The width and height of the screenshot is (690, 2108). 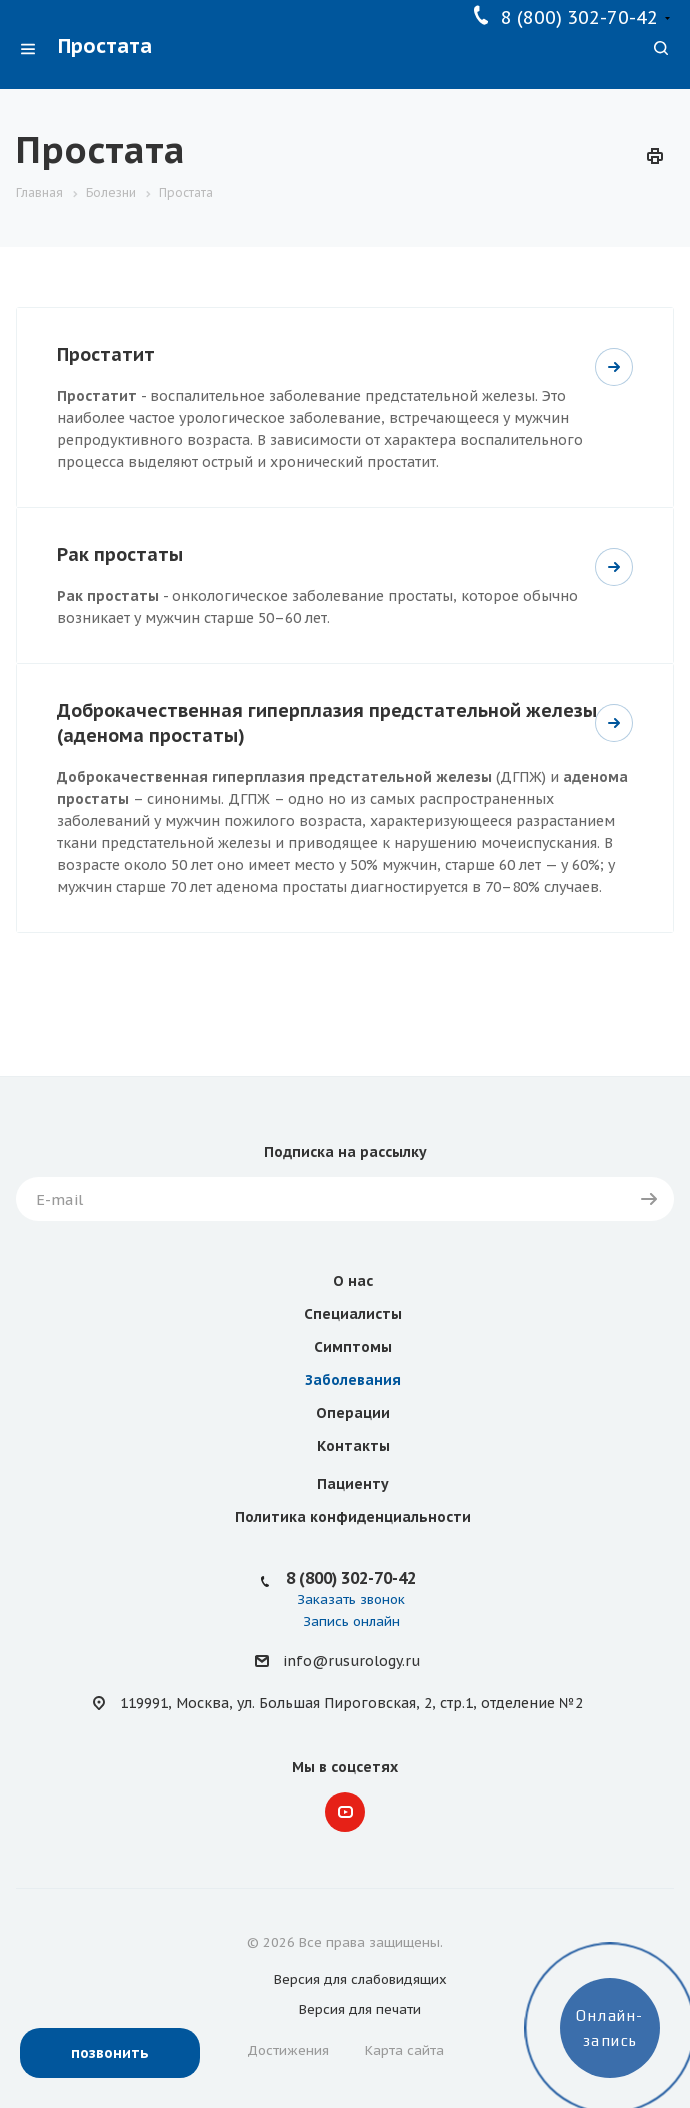 I want to click on Симптомы, so click(x=353, y=1347).